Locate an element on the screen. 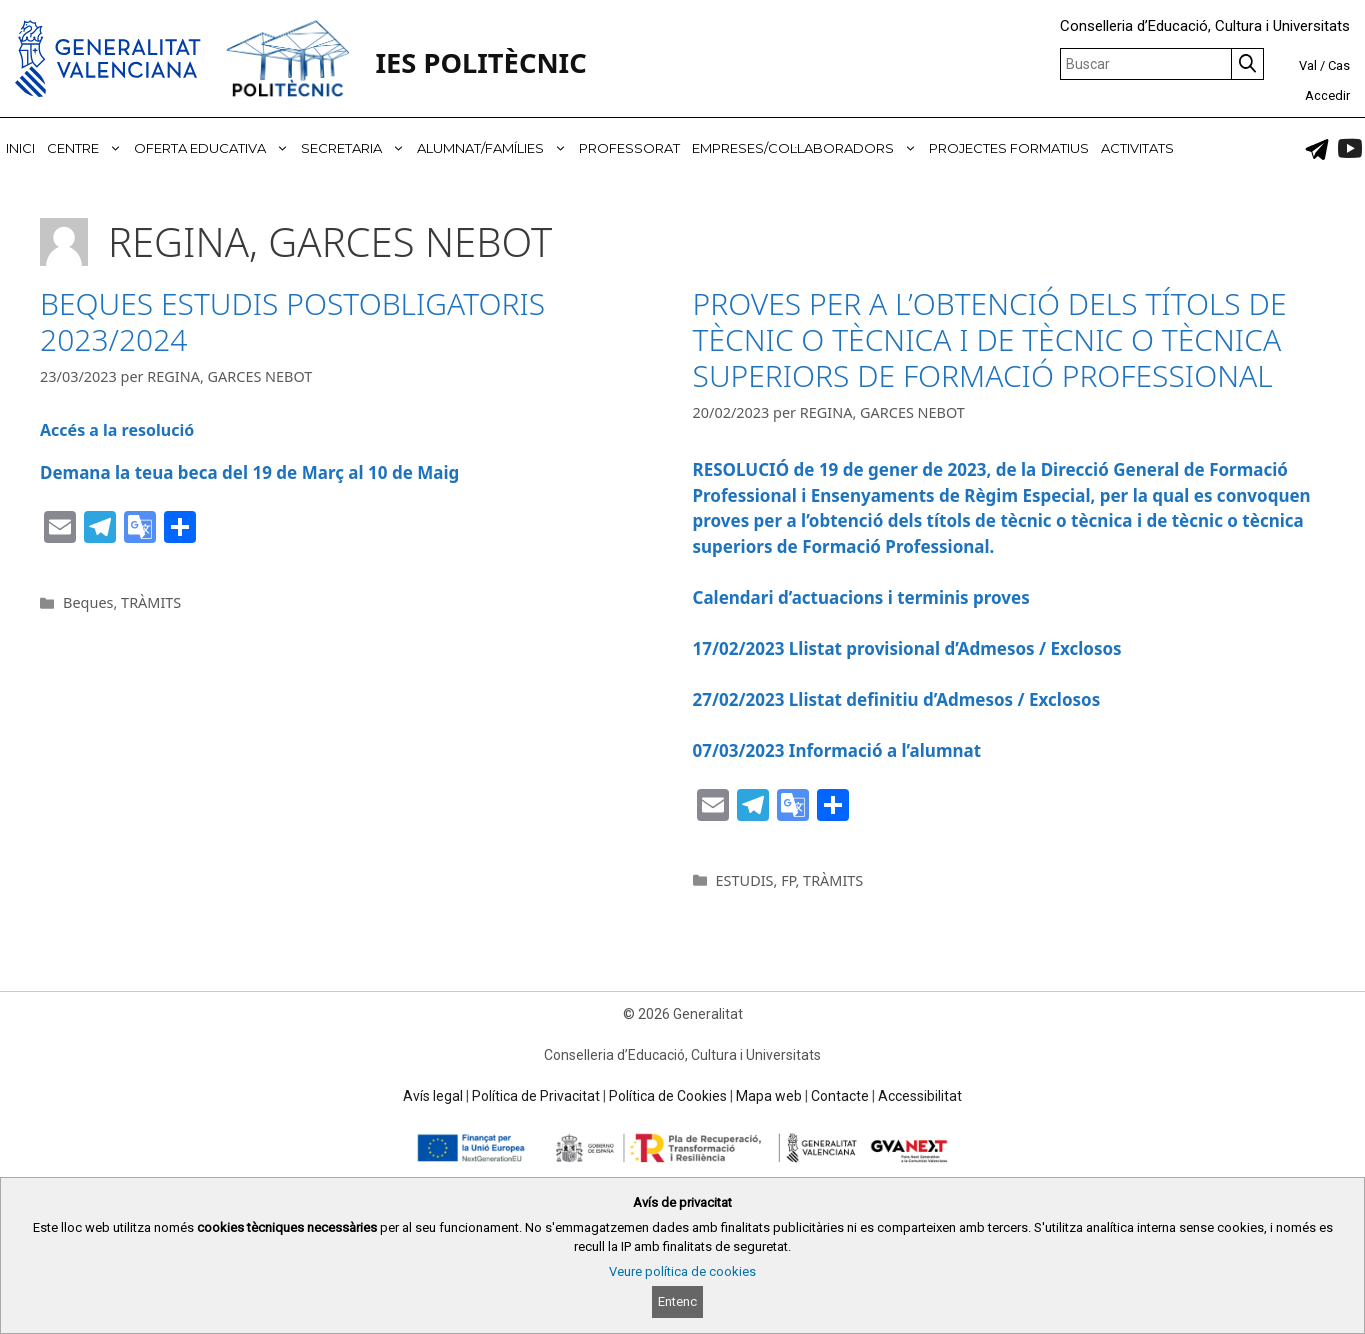 This screenshot has height=1334, width=1365. Política de Privacitat is located at coordinates (536, 1096).